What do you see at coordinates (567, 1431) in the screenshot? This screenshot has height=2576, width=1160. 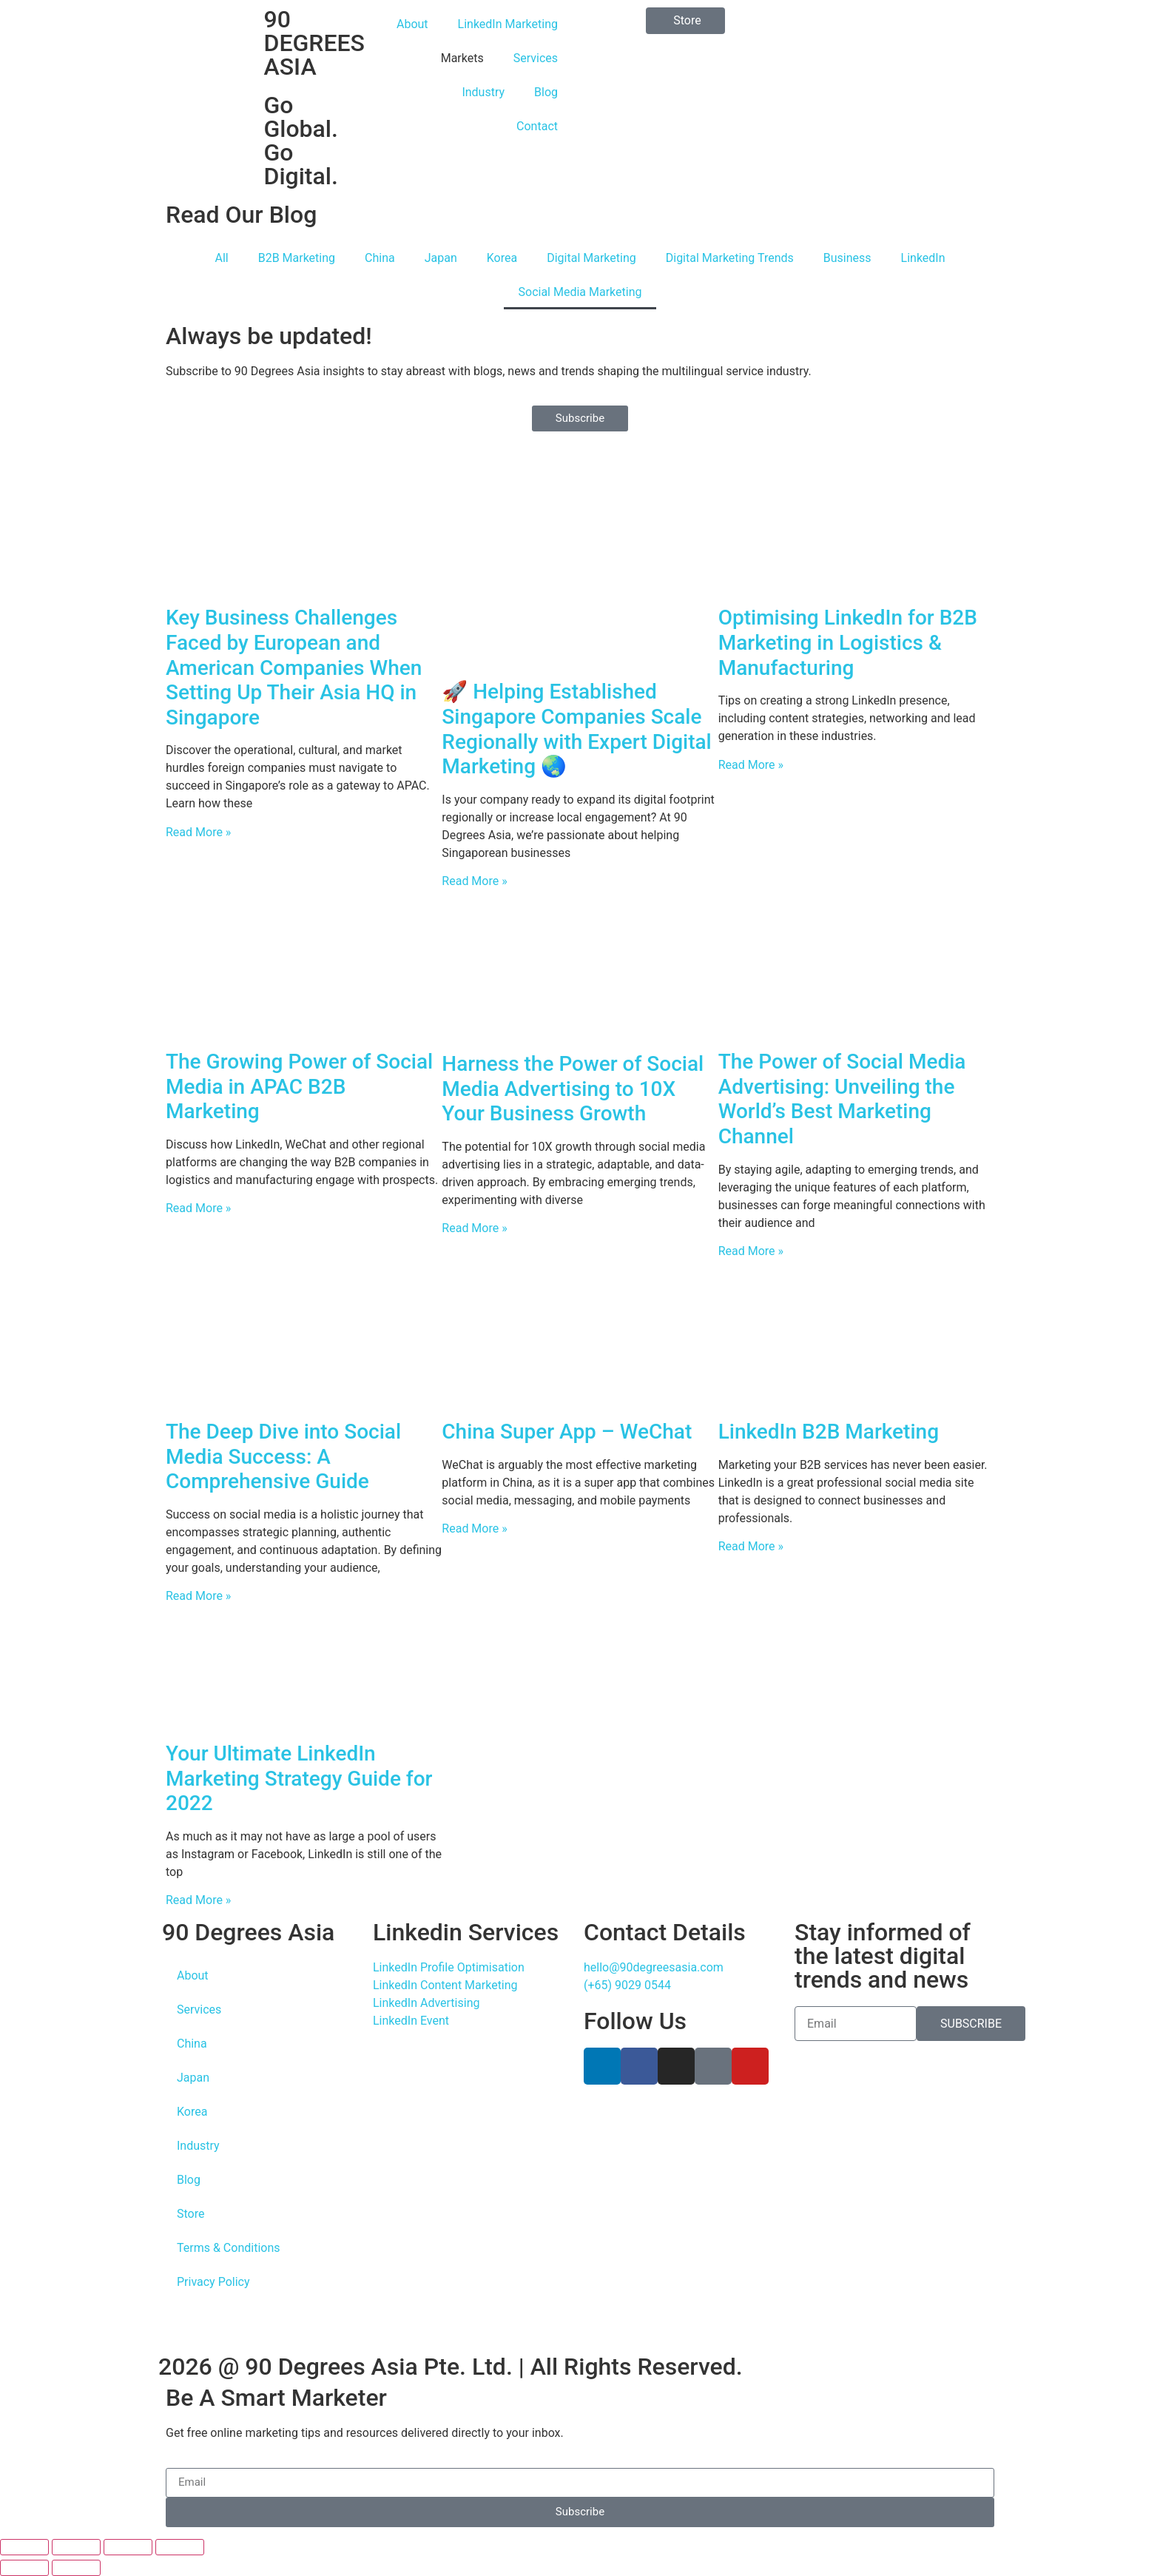 I see `China Super App – WeChat` at bounding box center [567, 1431].